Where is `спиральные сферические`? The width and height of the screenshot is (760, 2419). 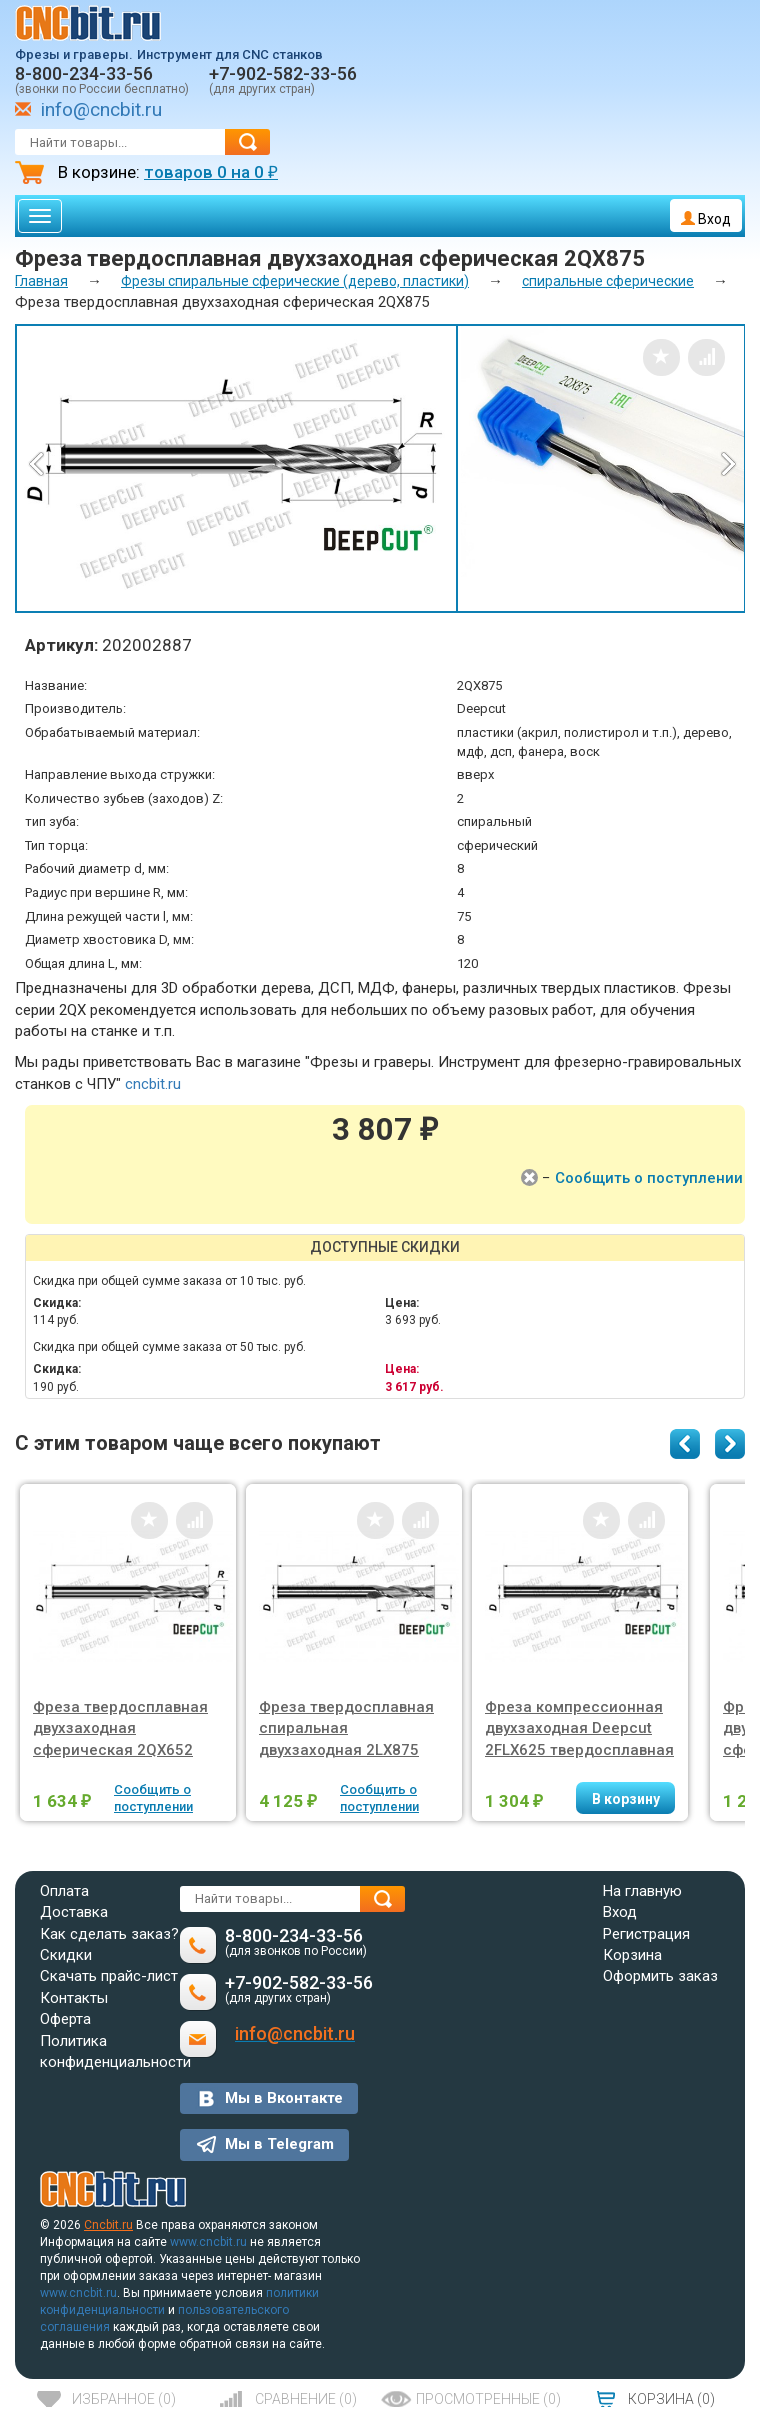
спиральные сферические is located at coordinates (608, 281).